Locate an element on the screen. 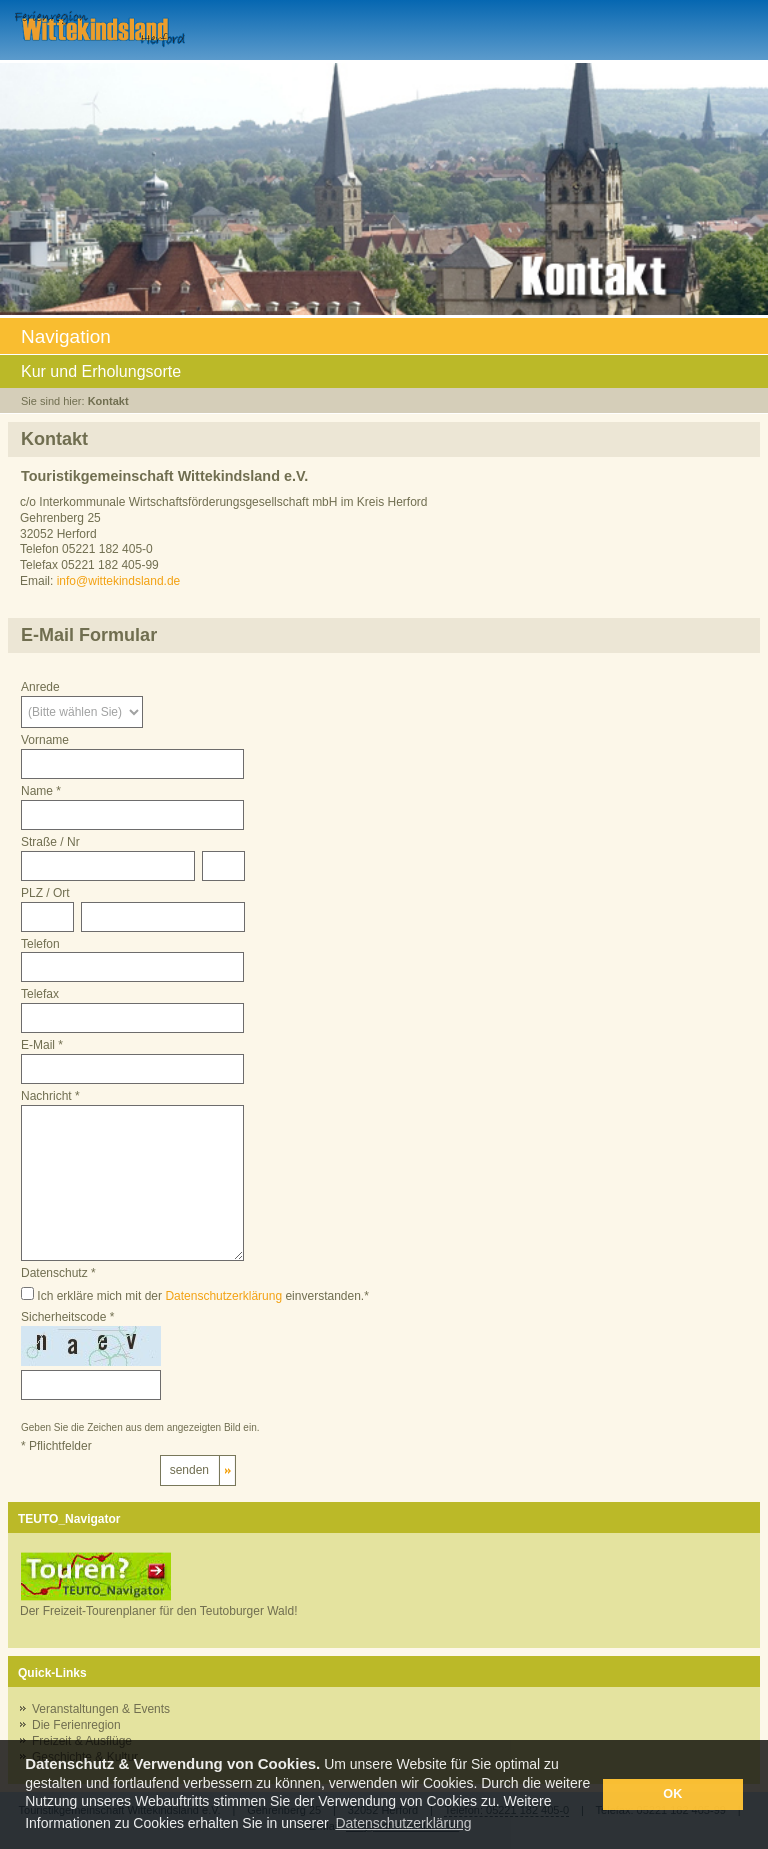  Telefax is located at coordinates (40, 994).